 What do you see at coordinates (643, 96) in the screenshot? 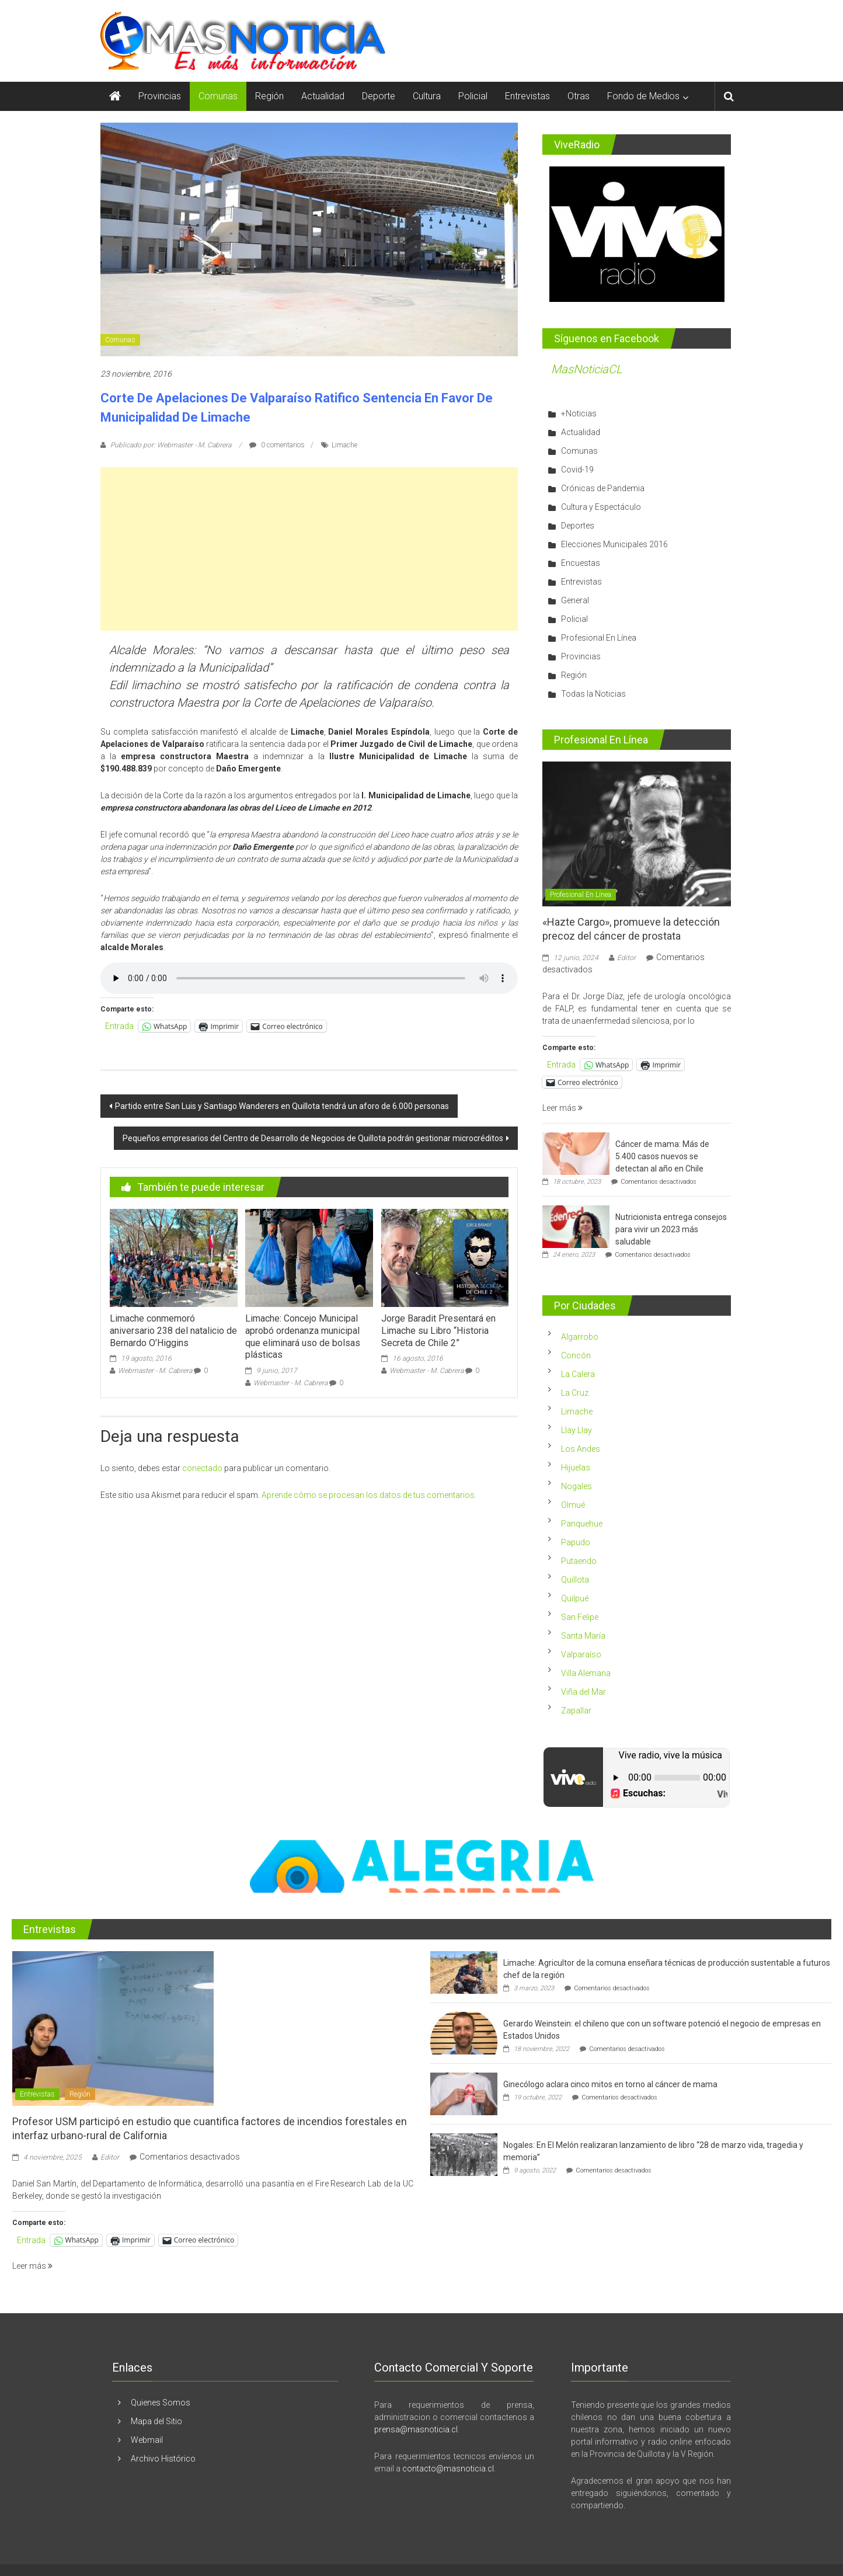
I see `Fondo de Medios` at bounding box center [643, 96].